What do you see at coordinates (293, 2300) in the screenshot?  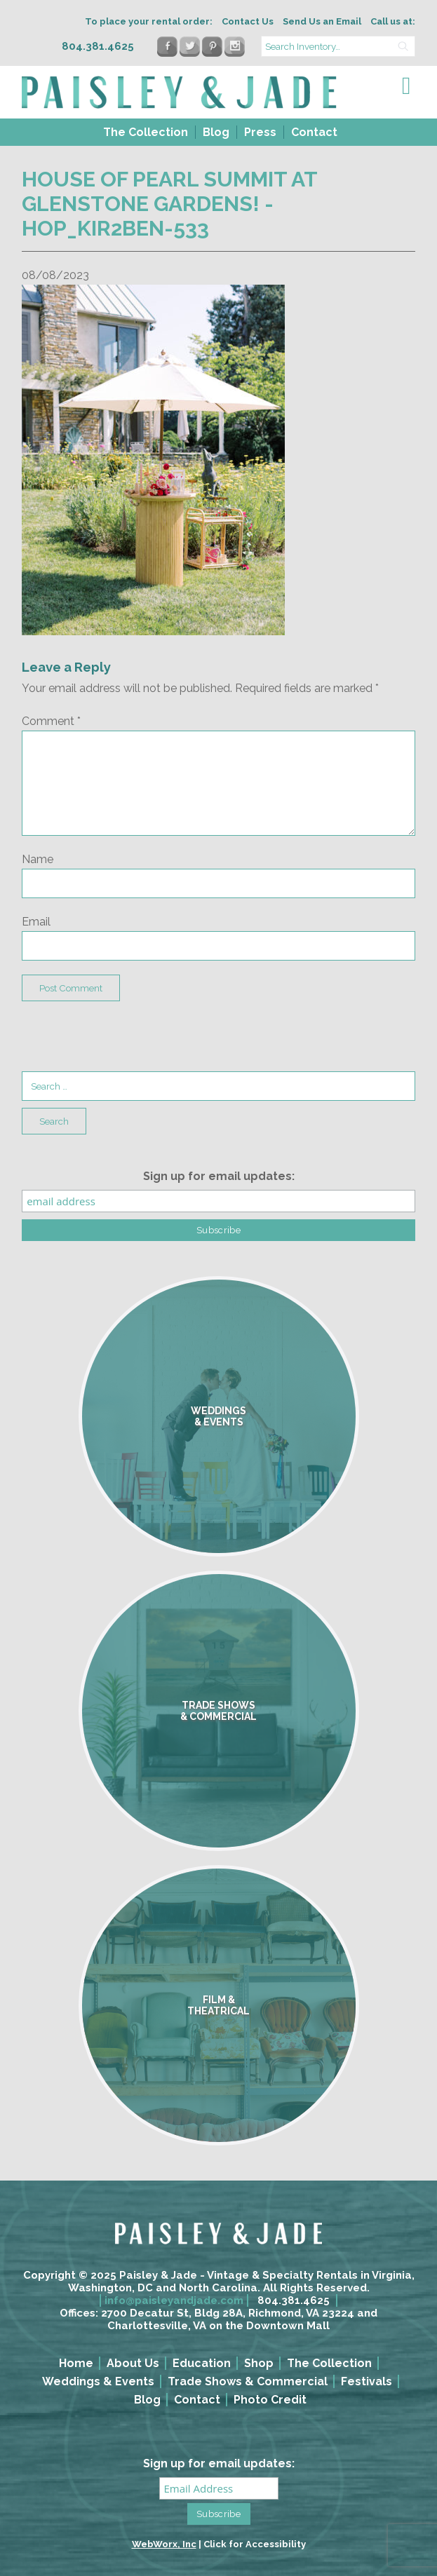 I see `804.381.4625` at bounding box center [293, 2300].